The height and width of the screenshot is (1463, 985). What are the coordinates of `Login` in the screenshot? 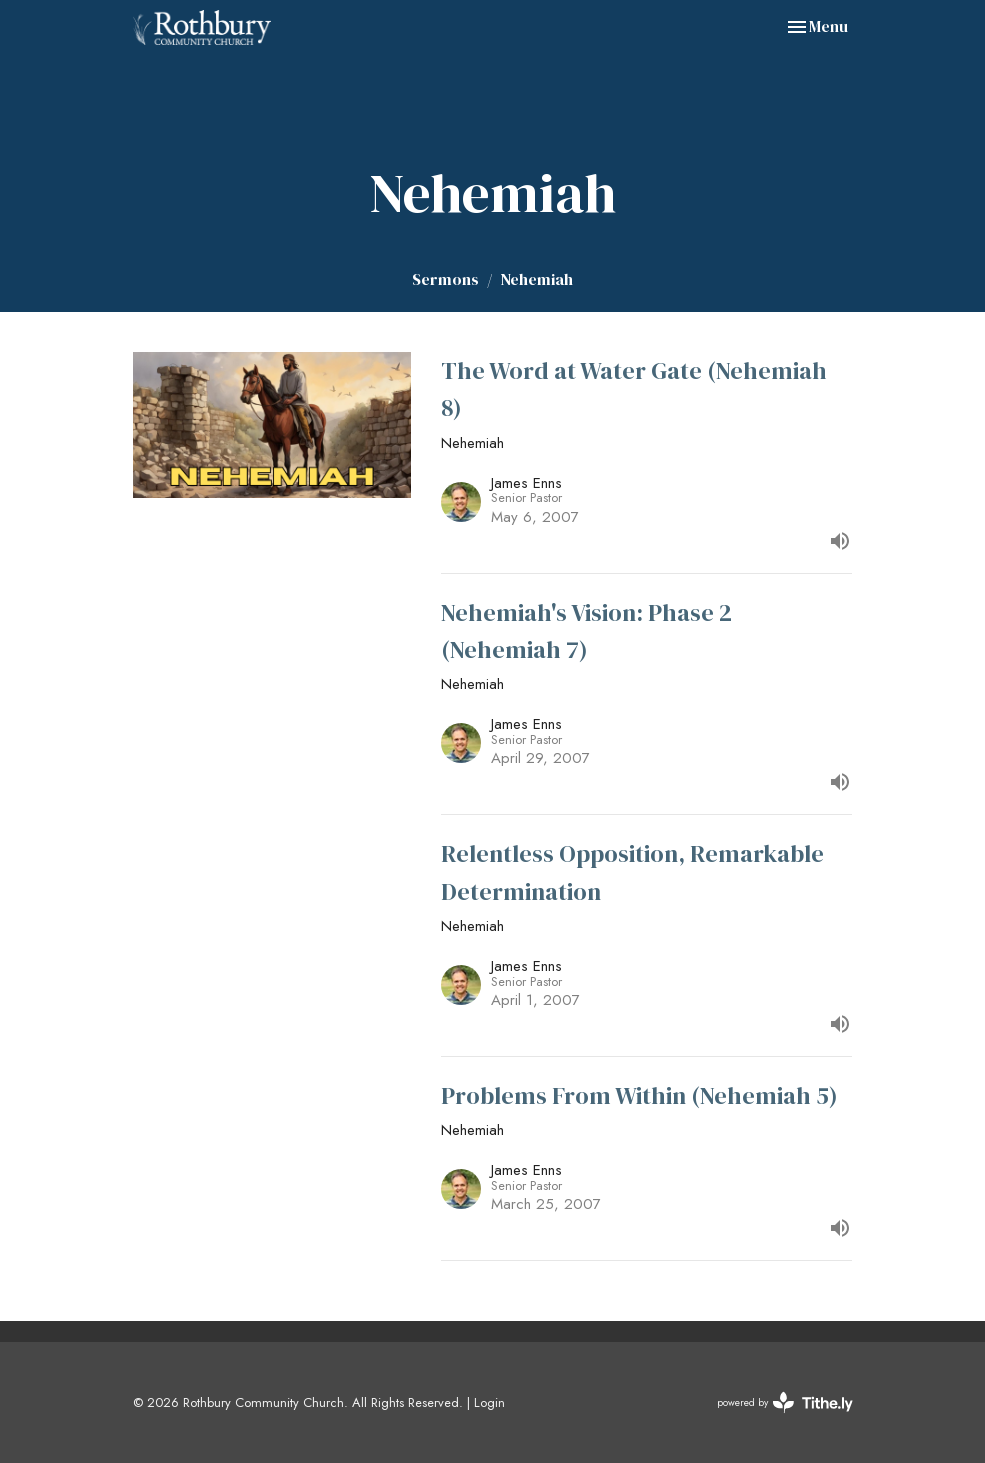 It's located at (489, 1402).